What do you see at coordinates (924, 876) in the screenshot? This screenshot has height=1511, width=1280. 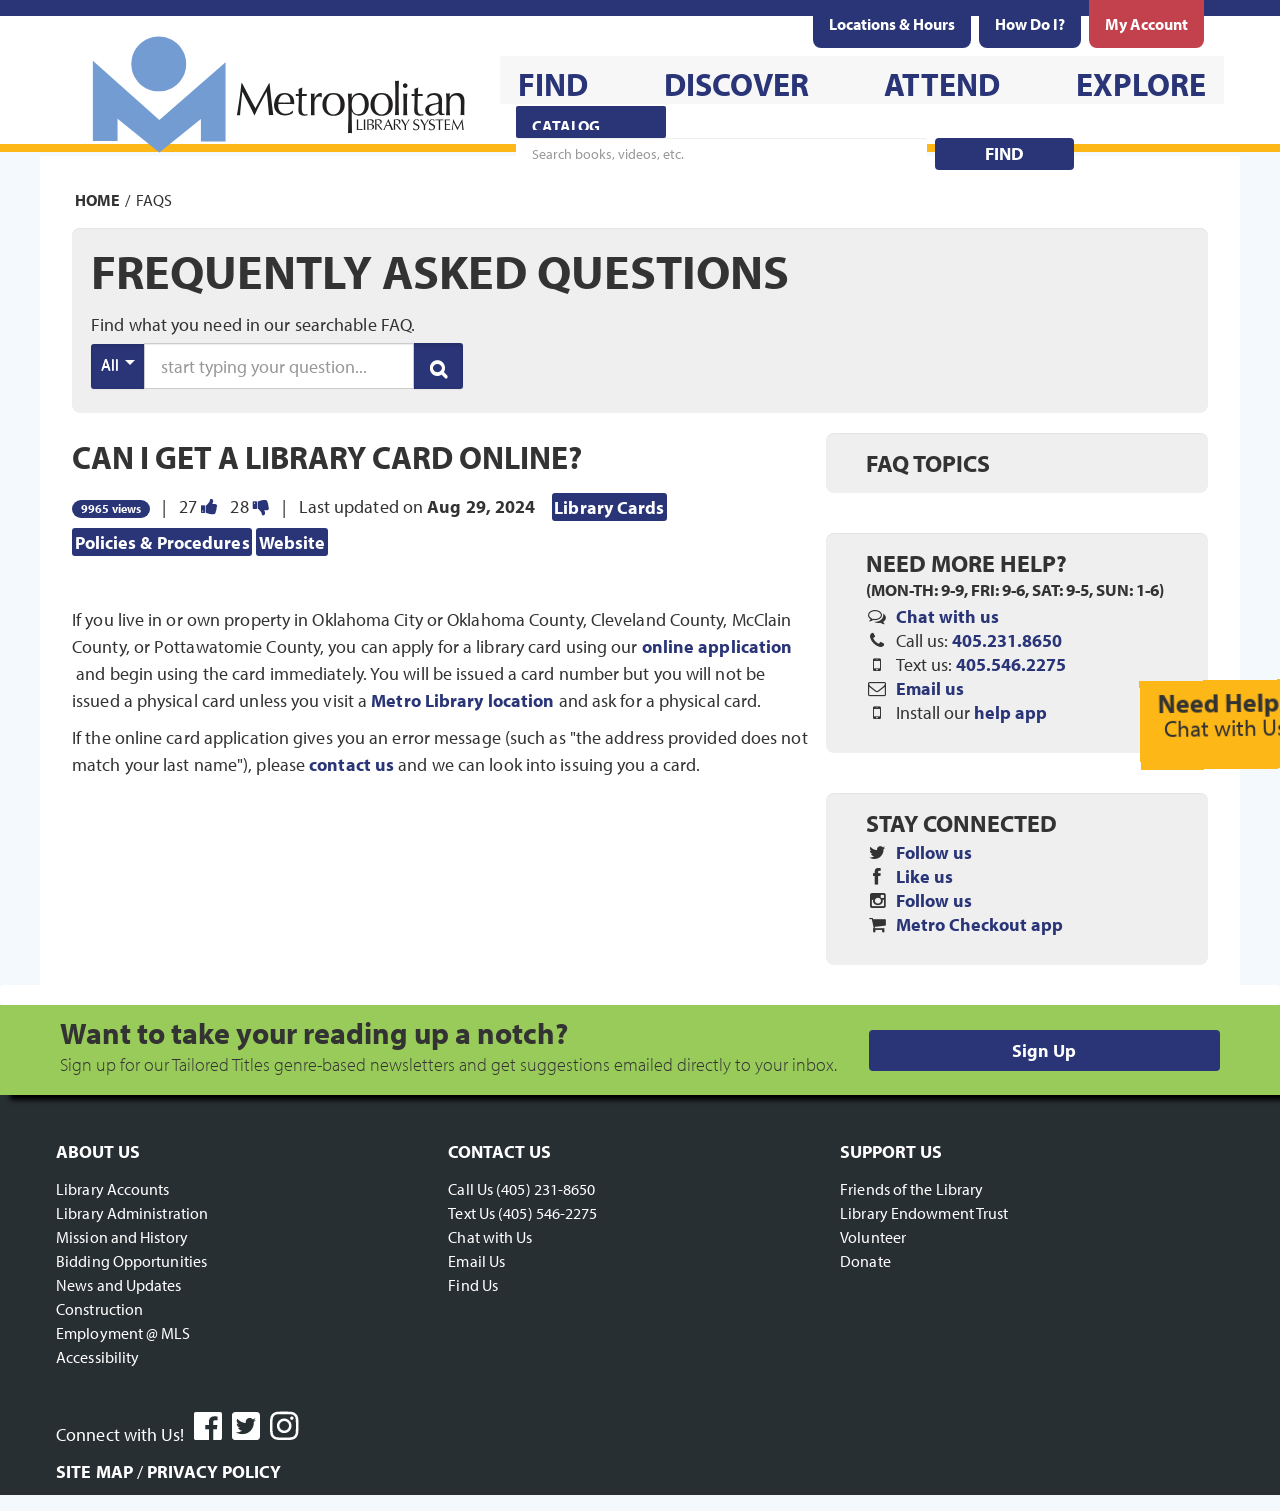 I see `Like us` at bounding box center [924, 876].